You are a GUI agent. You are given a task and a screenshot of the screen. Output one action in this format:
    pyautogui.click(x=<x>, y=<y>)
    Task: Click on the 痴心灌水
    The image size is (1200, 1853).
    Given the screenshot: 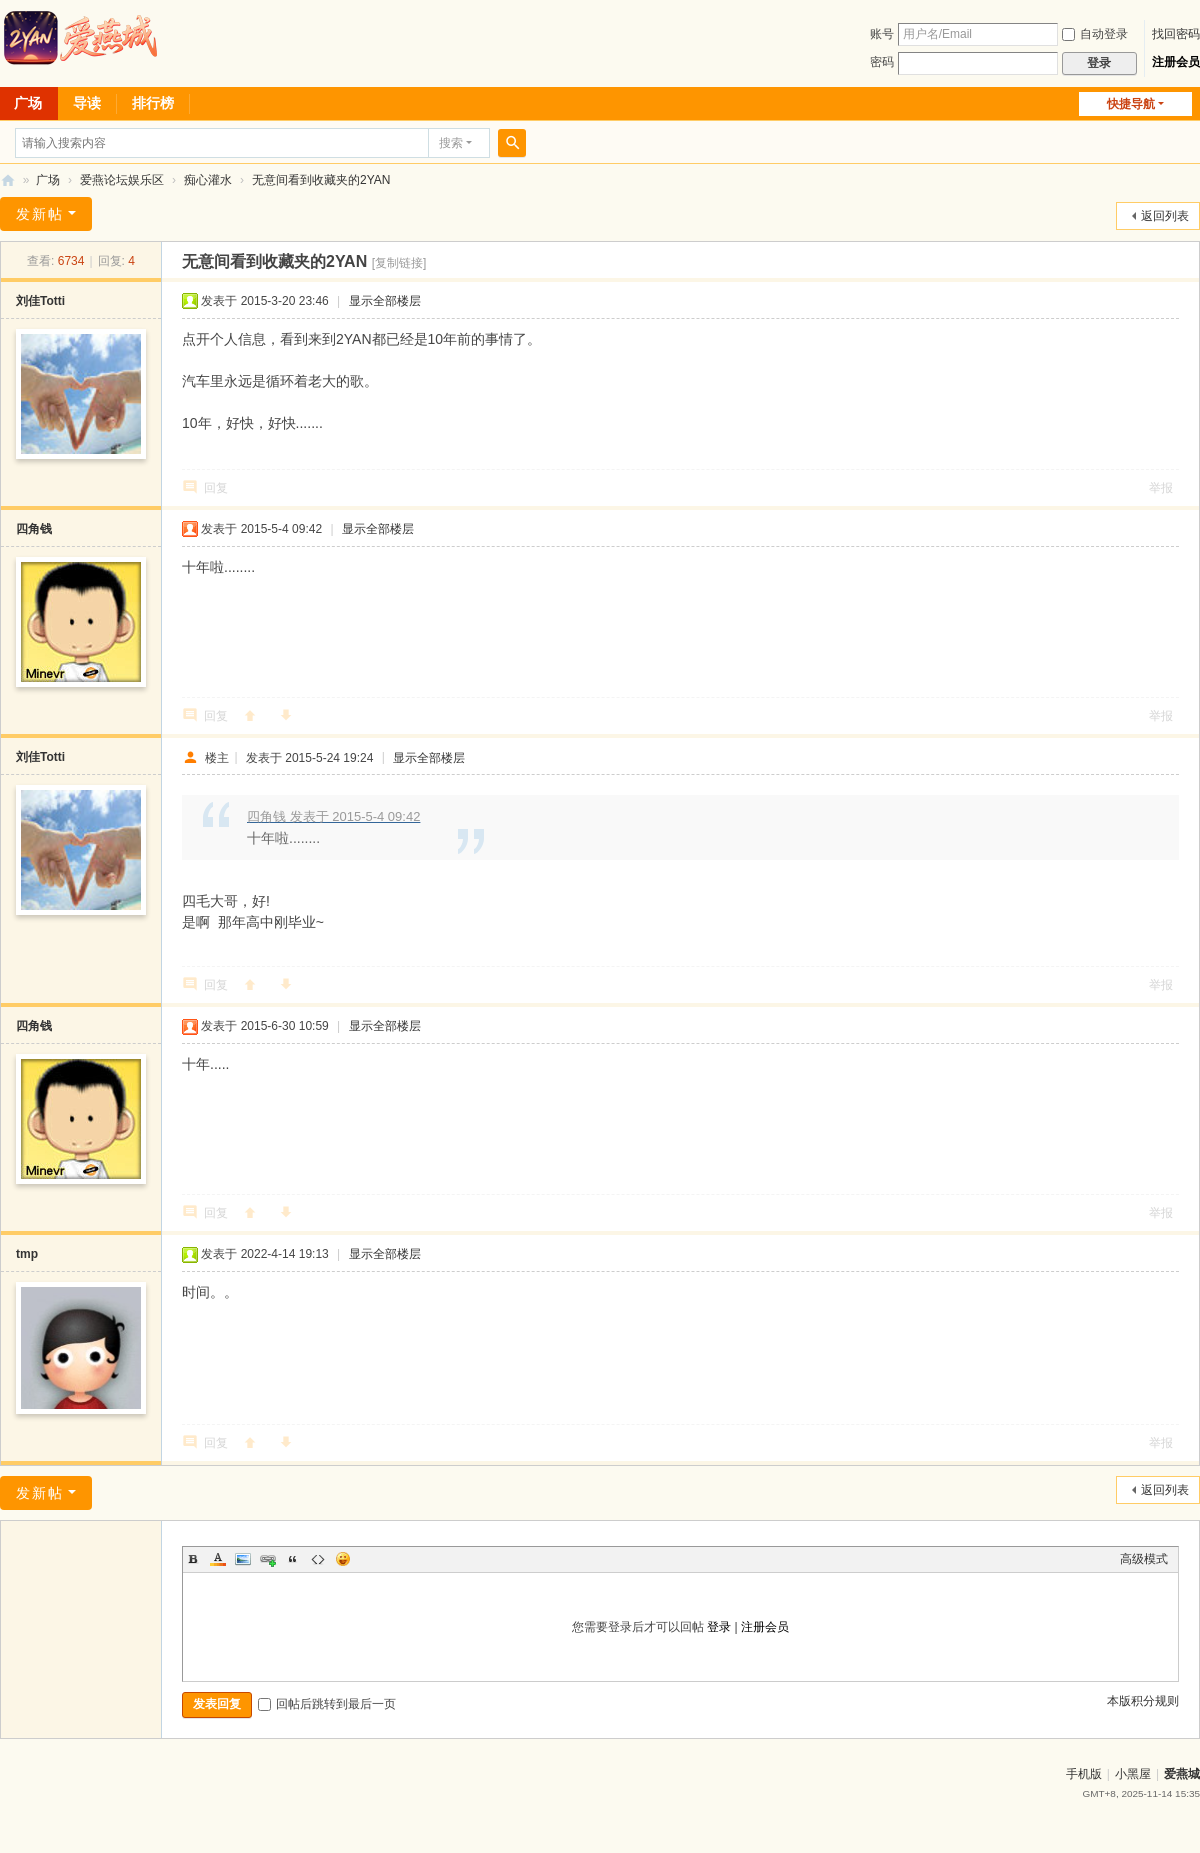 What is the action you would take?
    pyautogui.click(x=208, y=180)
    